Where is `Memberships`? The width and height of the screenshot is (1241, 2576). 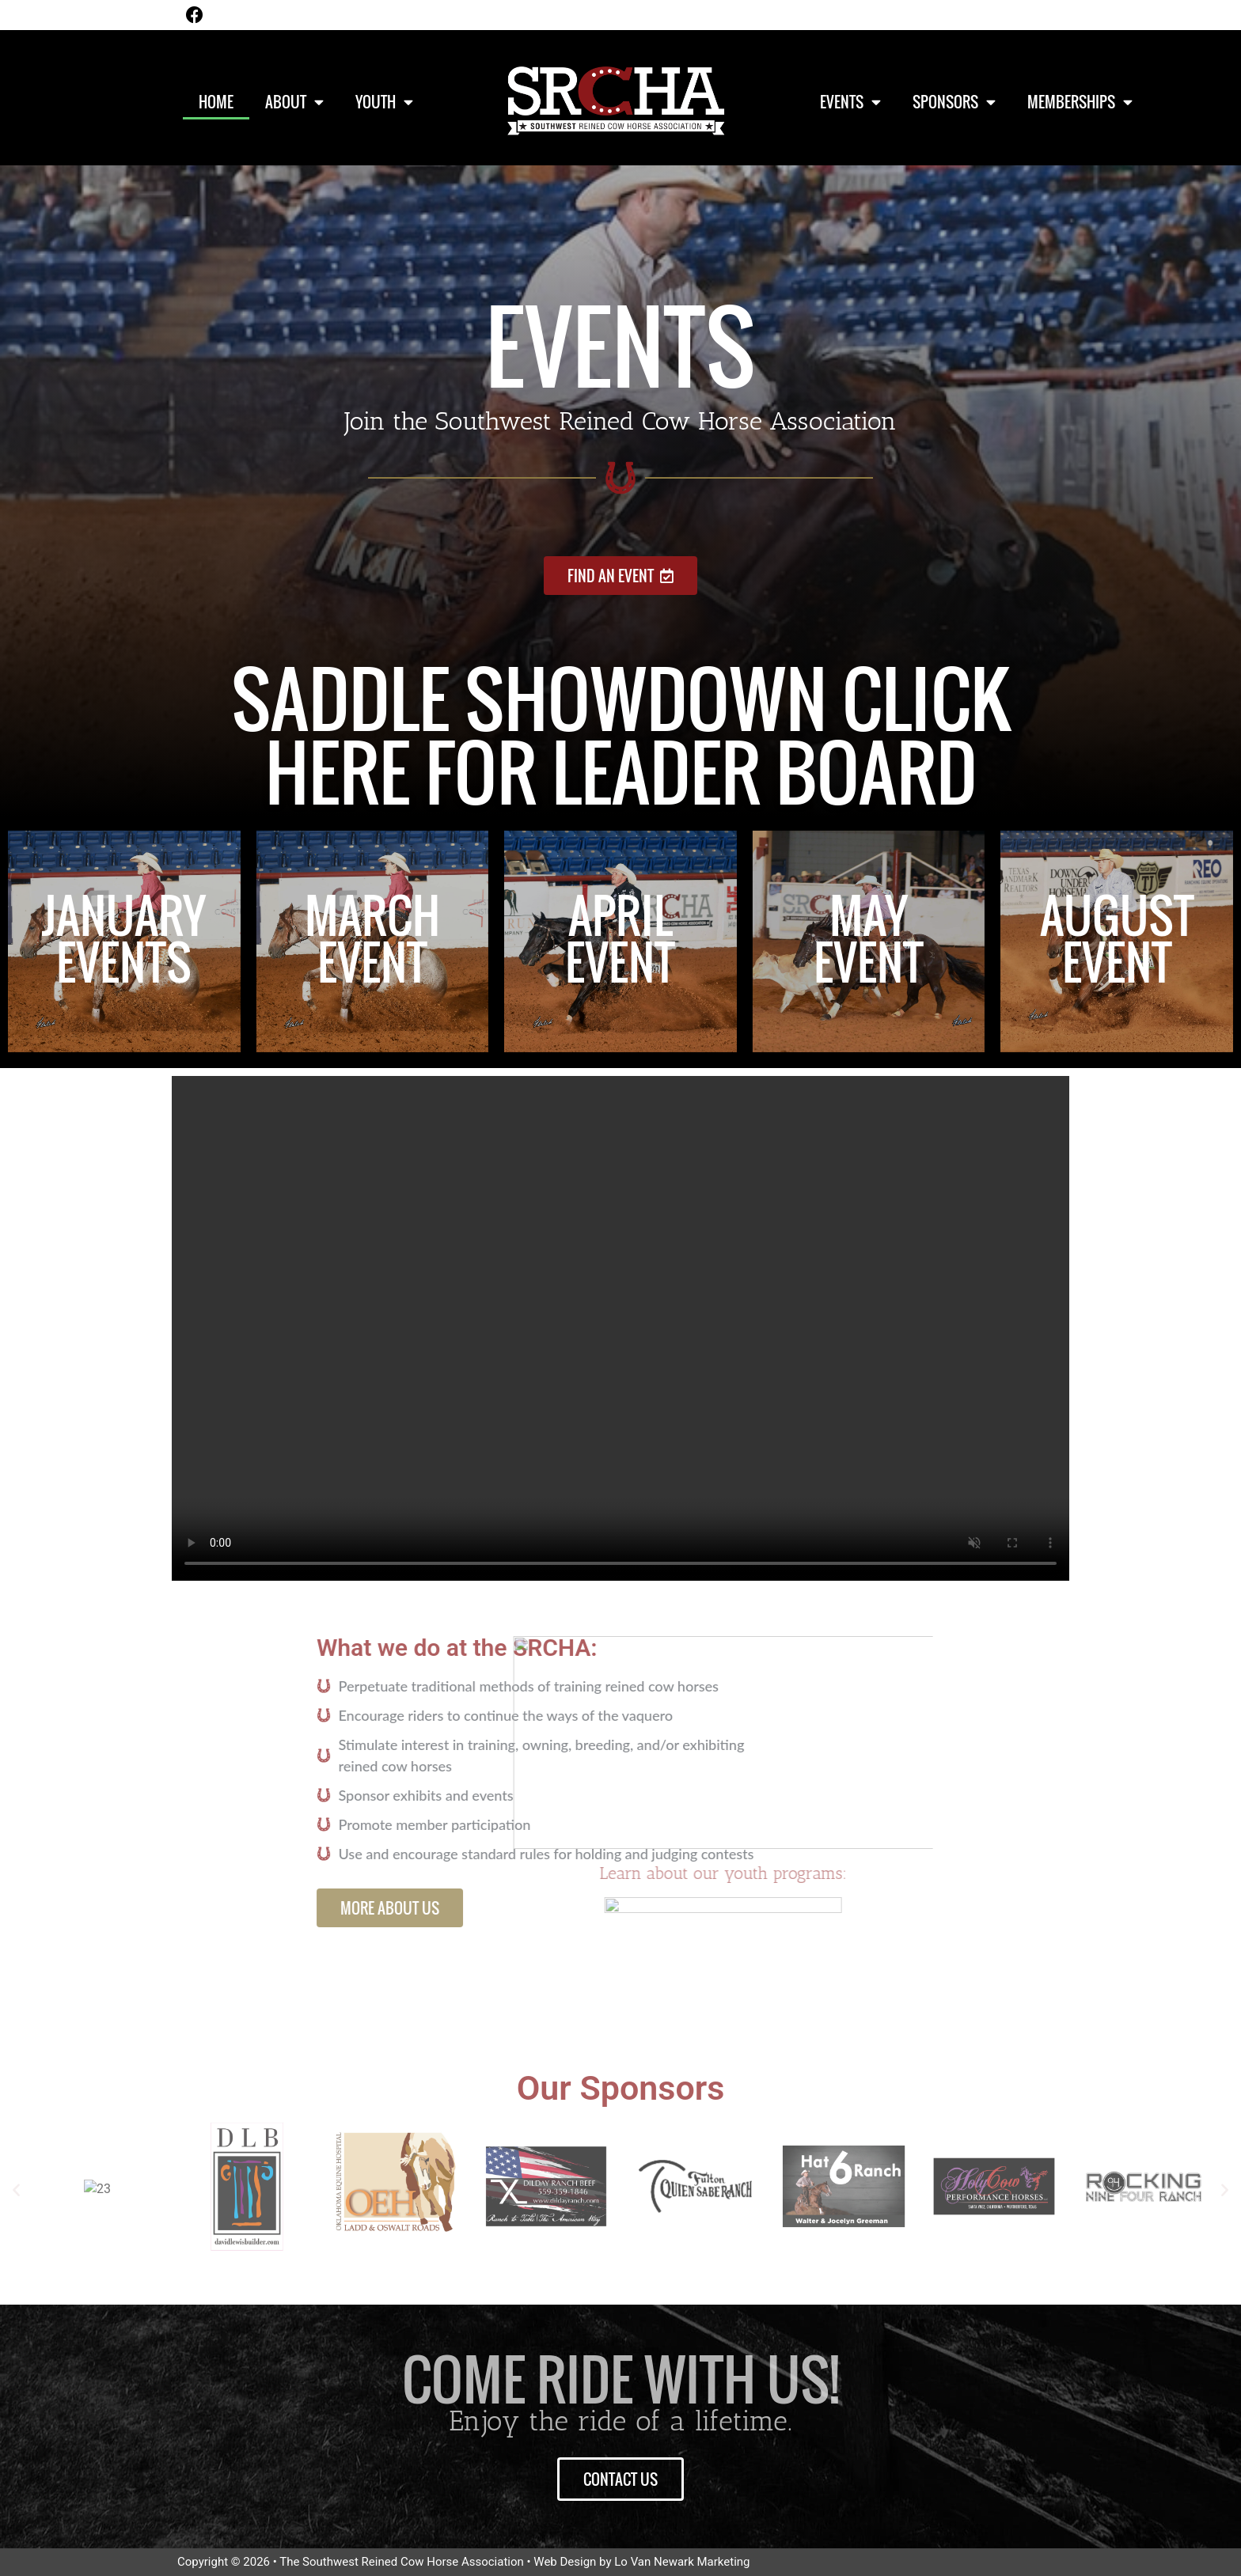 Memberships is located at coordinates (1080, 101).